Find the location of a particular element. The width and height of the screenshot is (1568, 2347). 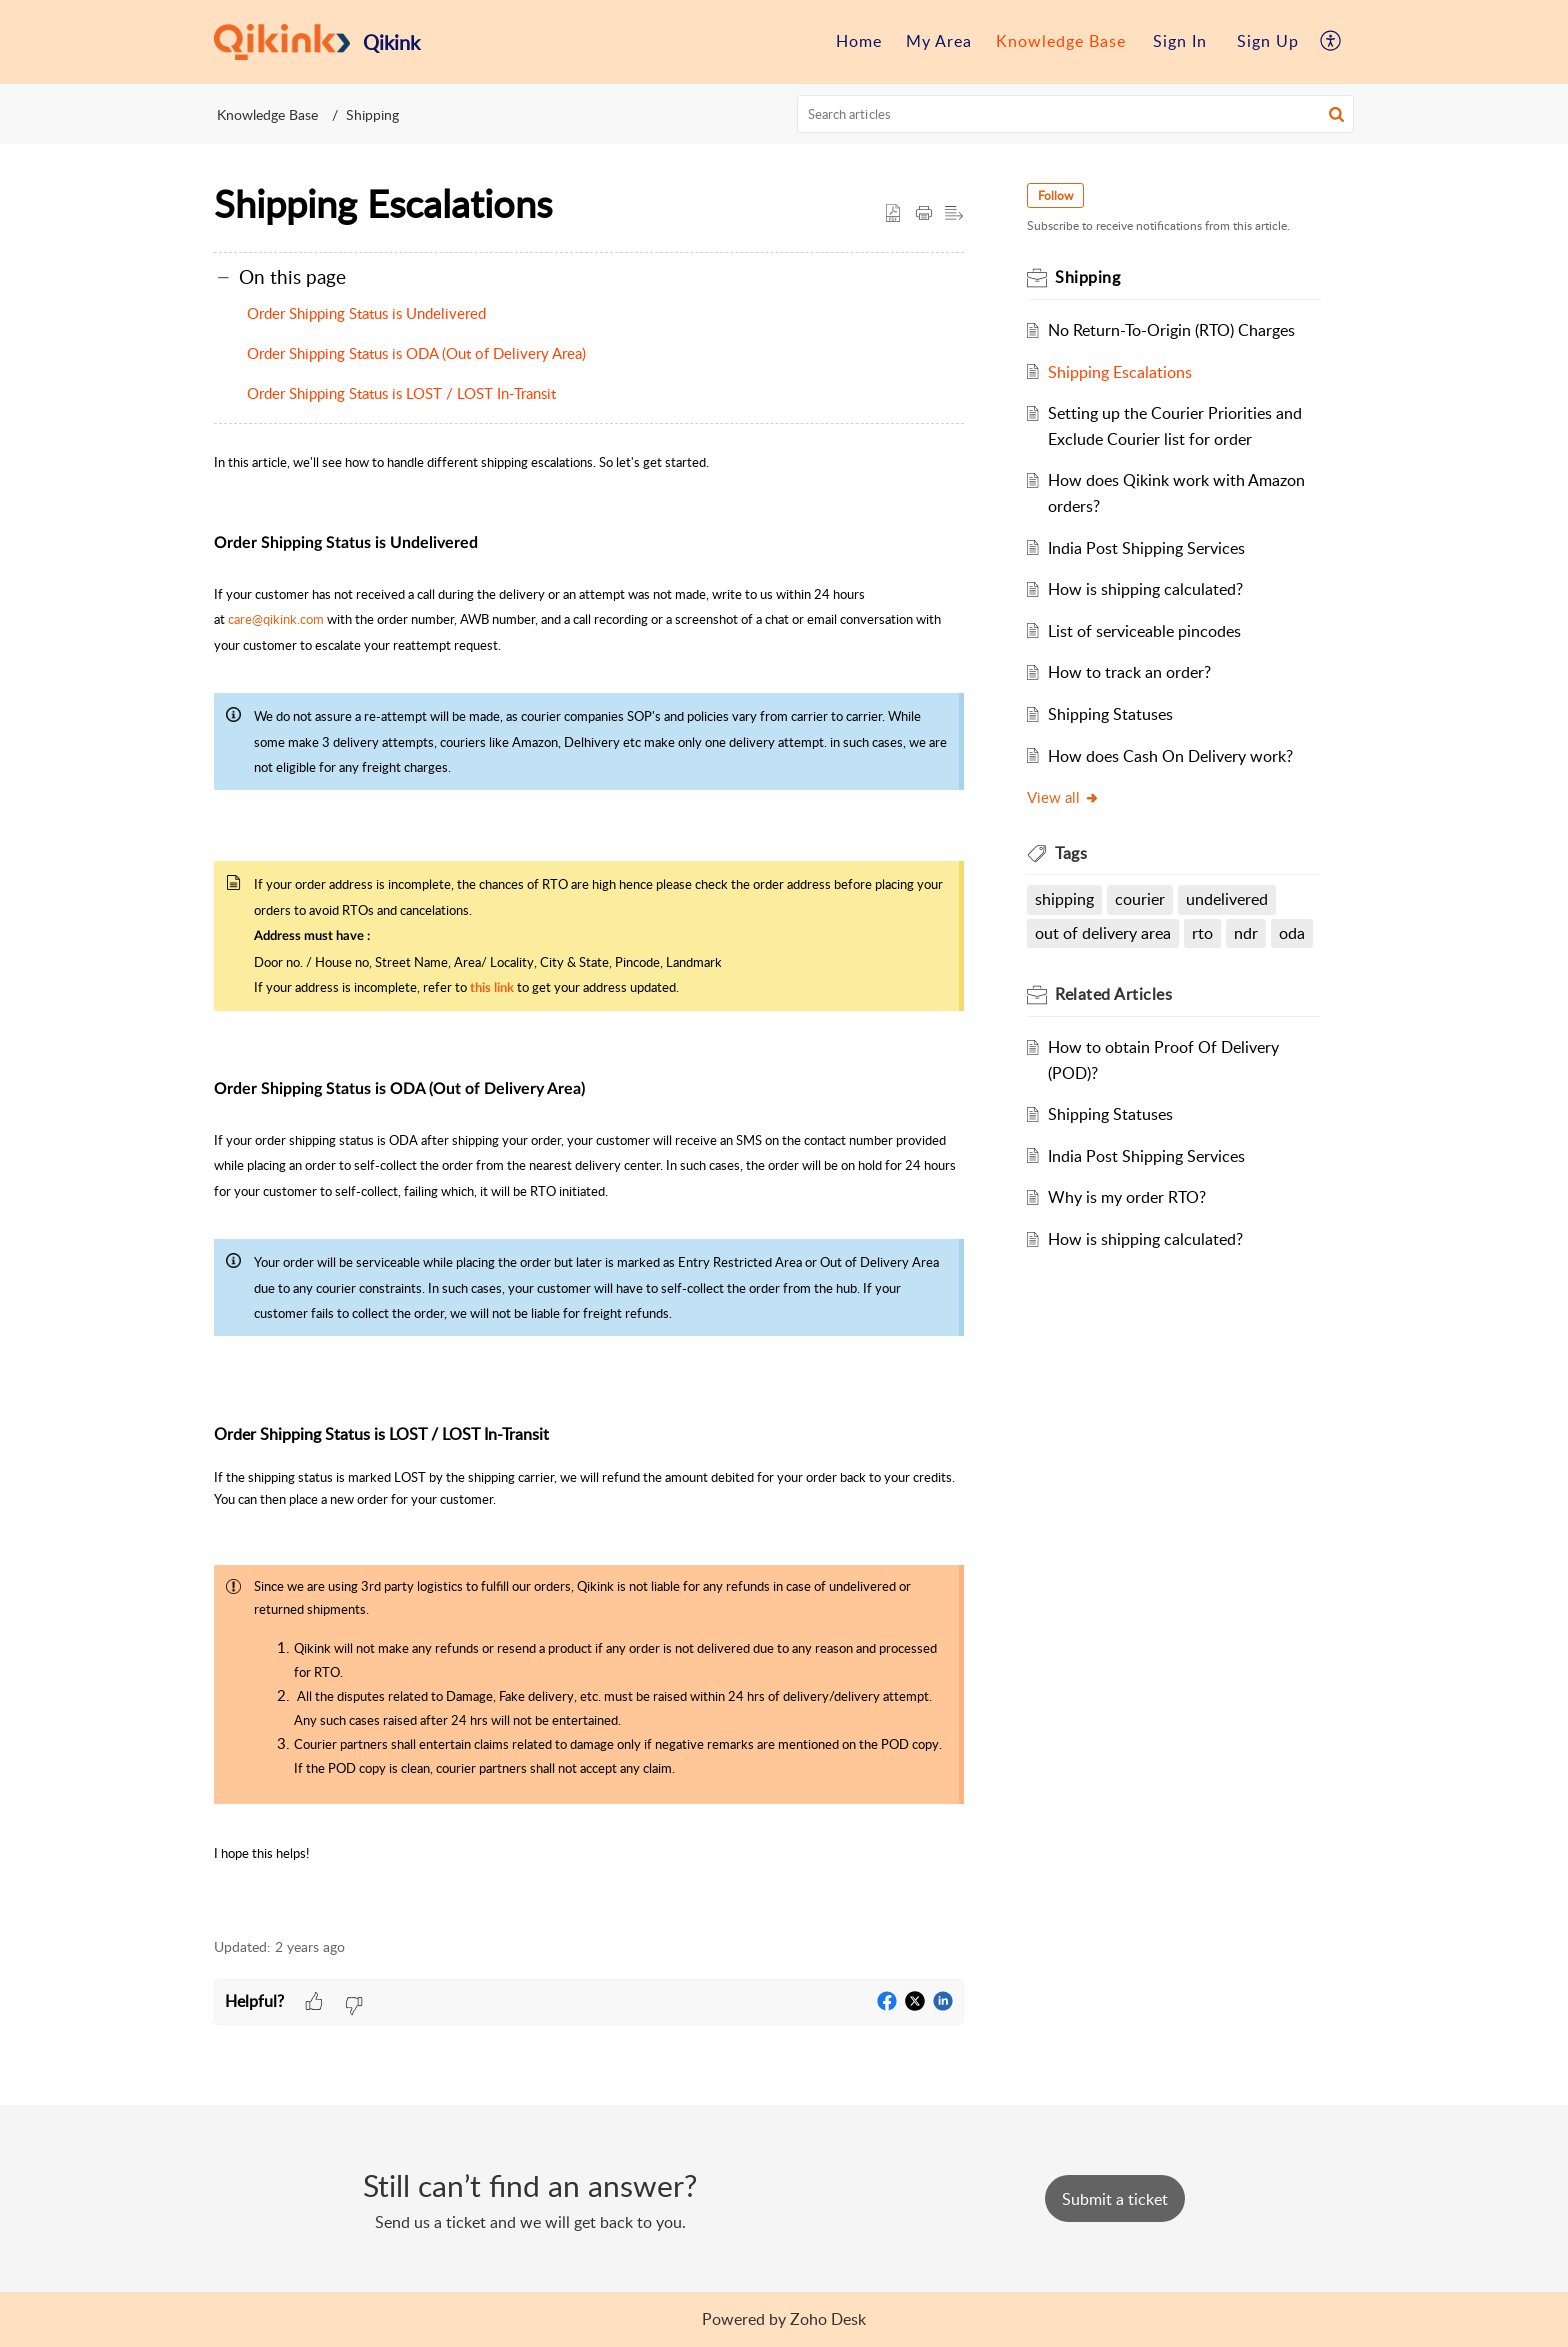

Sign In is located at coordinates (1180, 41).